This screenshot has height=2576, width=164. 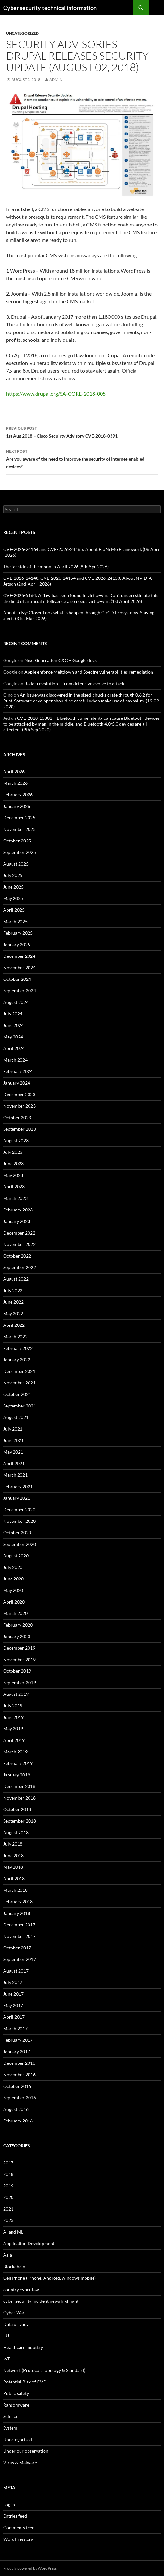 I want to click on Potential Risk of CVE, so click(x=24, y=2381).